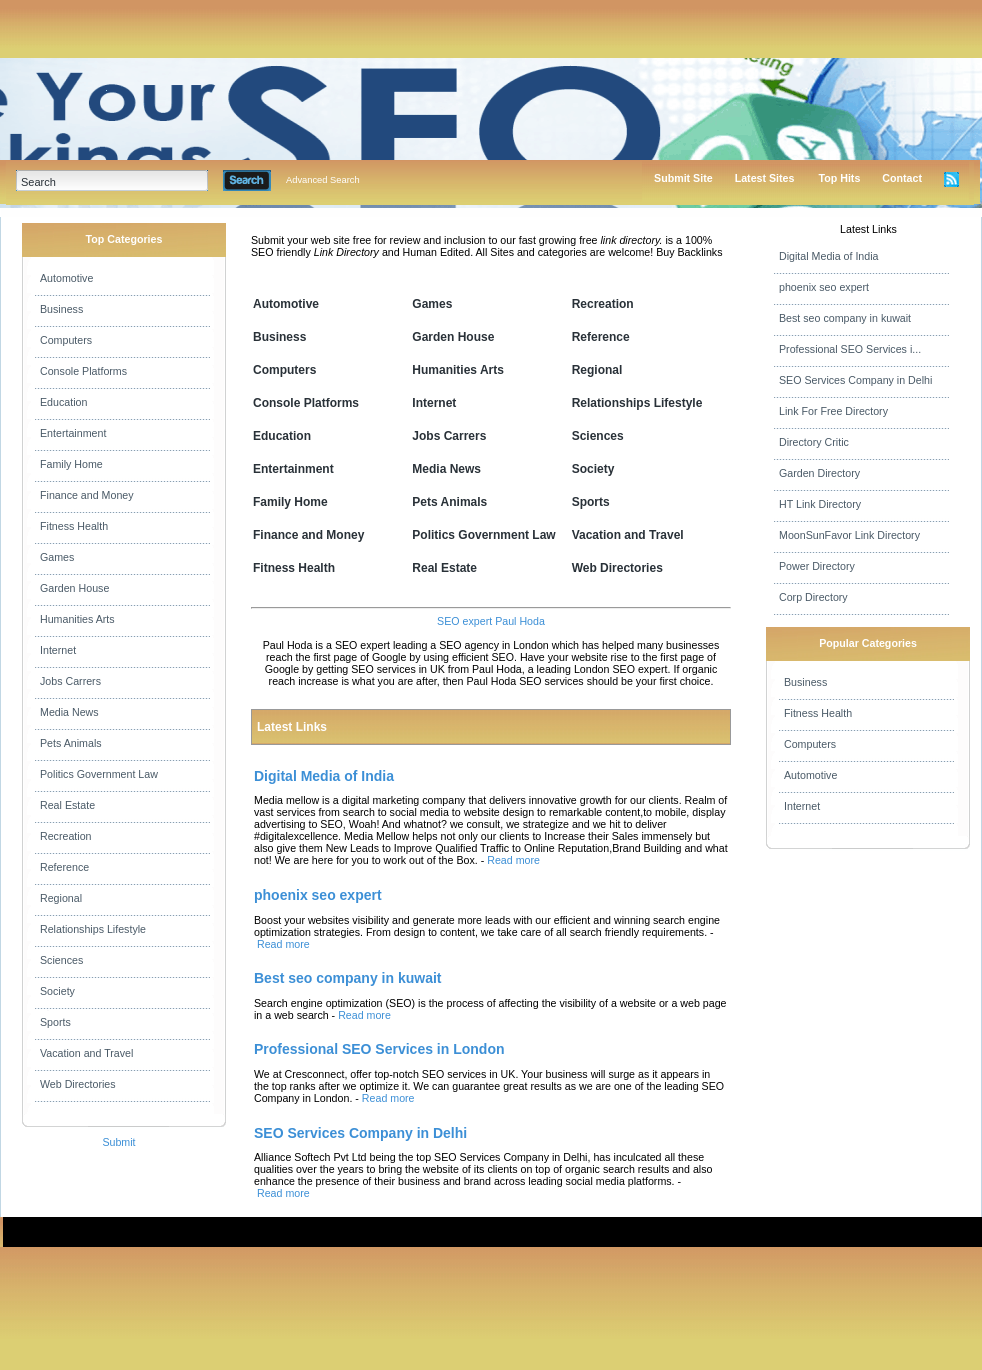 The height and width of the screenshot is (1370, 982). What do you see at coordinates (833, 411) in the screenshot?
I see `Link For Free Directory` at bounding box center [833, 411].